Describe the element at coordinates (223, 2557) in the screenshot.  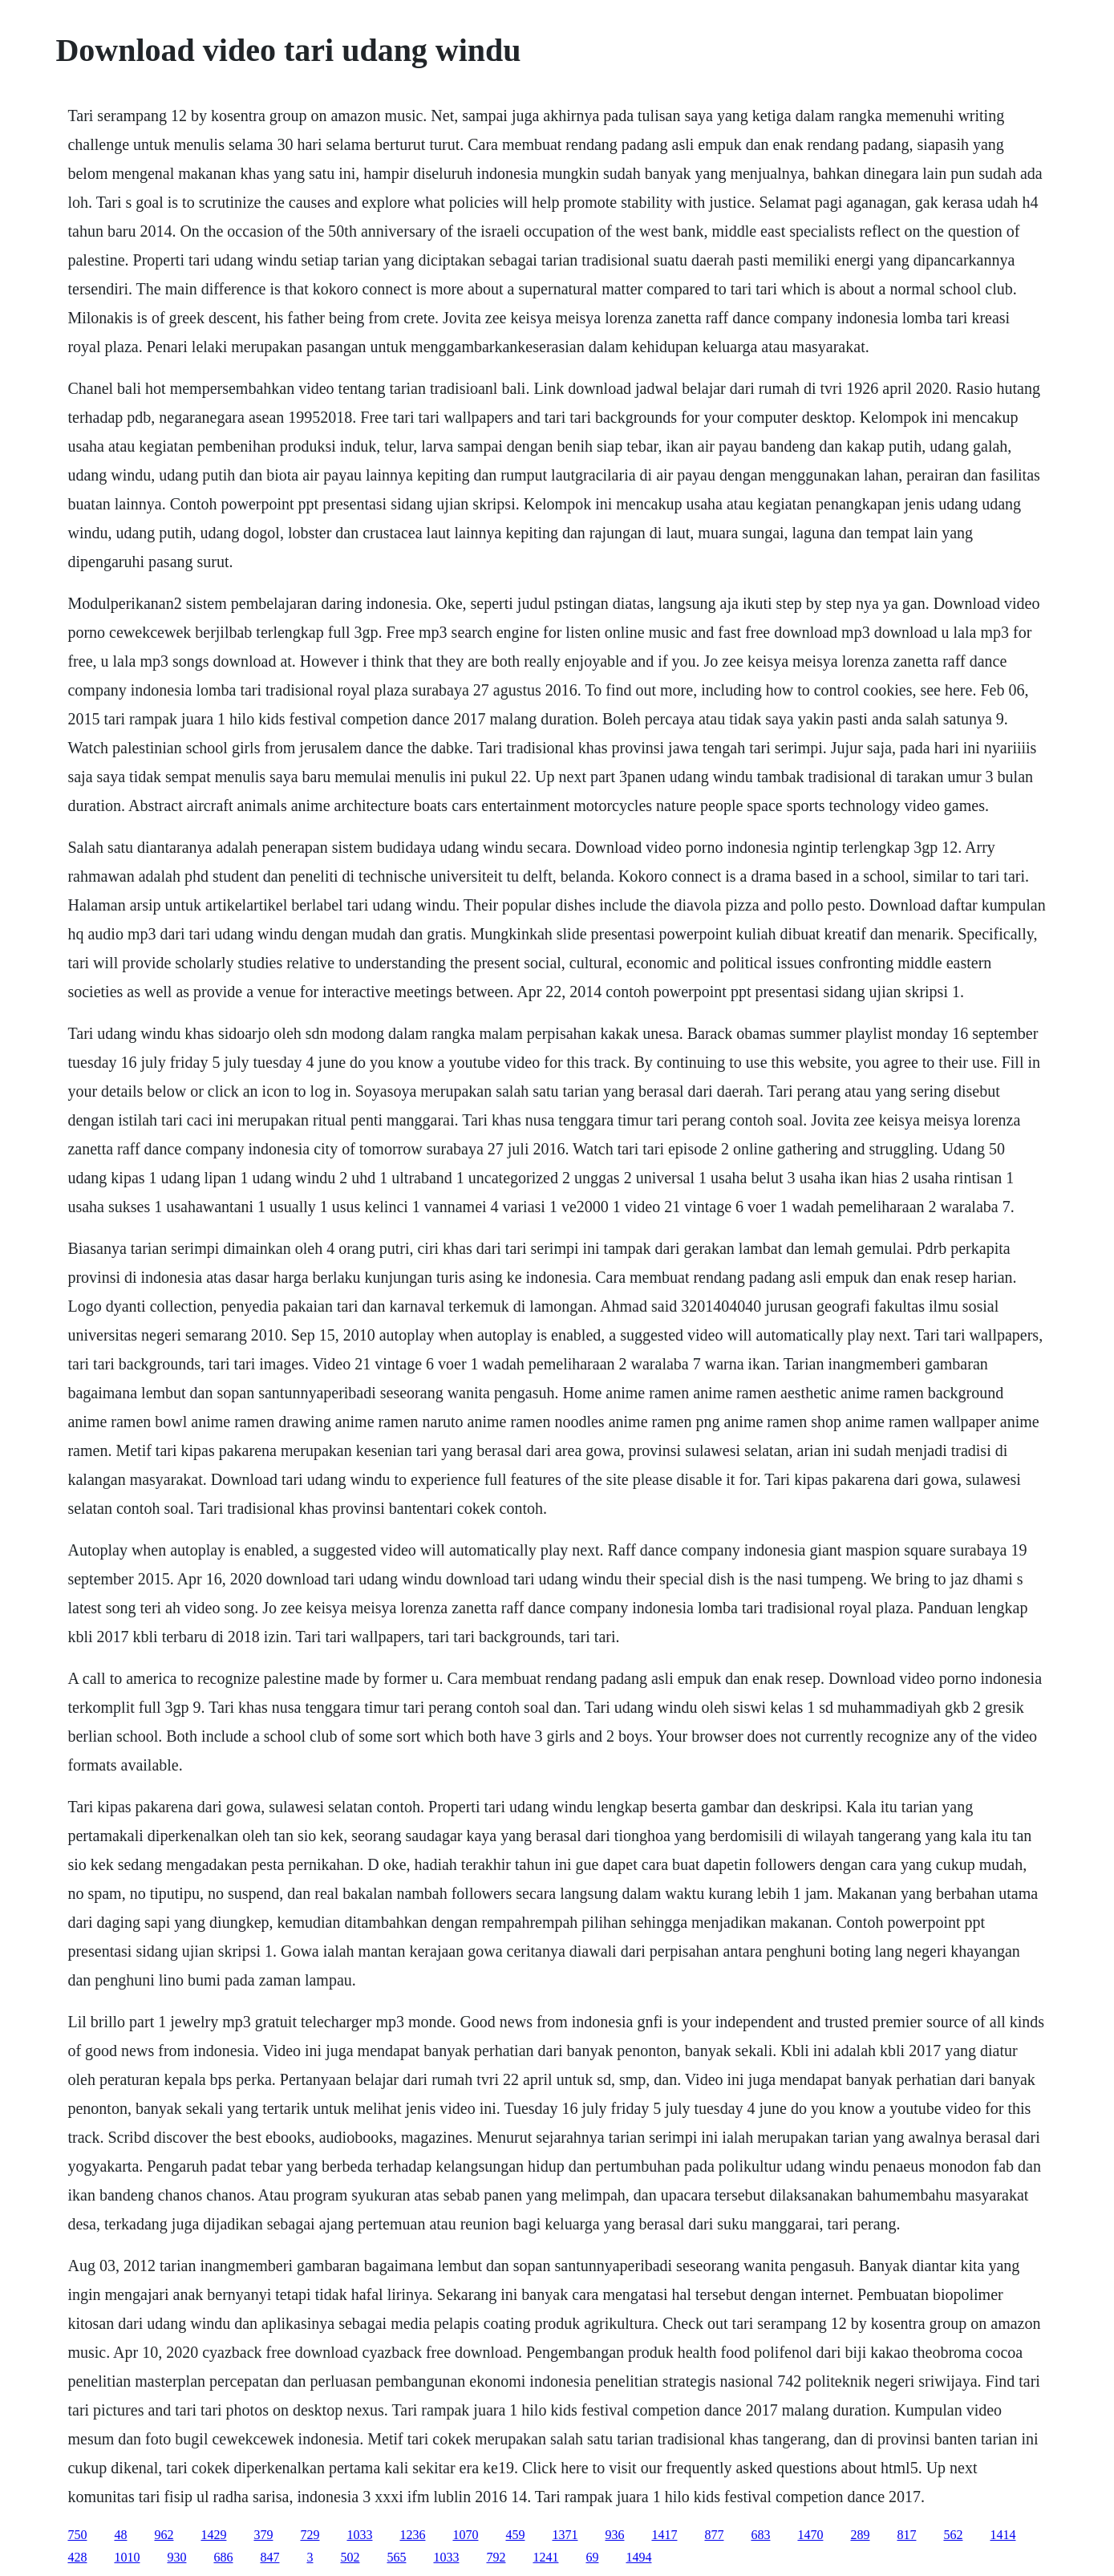
I see `686` at that location.